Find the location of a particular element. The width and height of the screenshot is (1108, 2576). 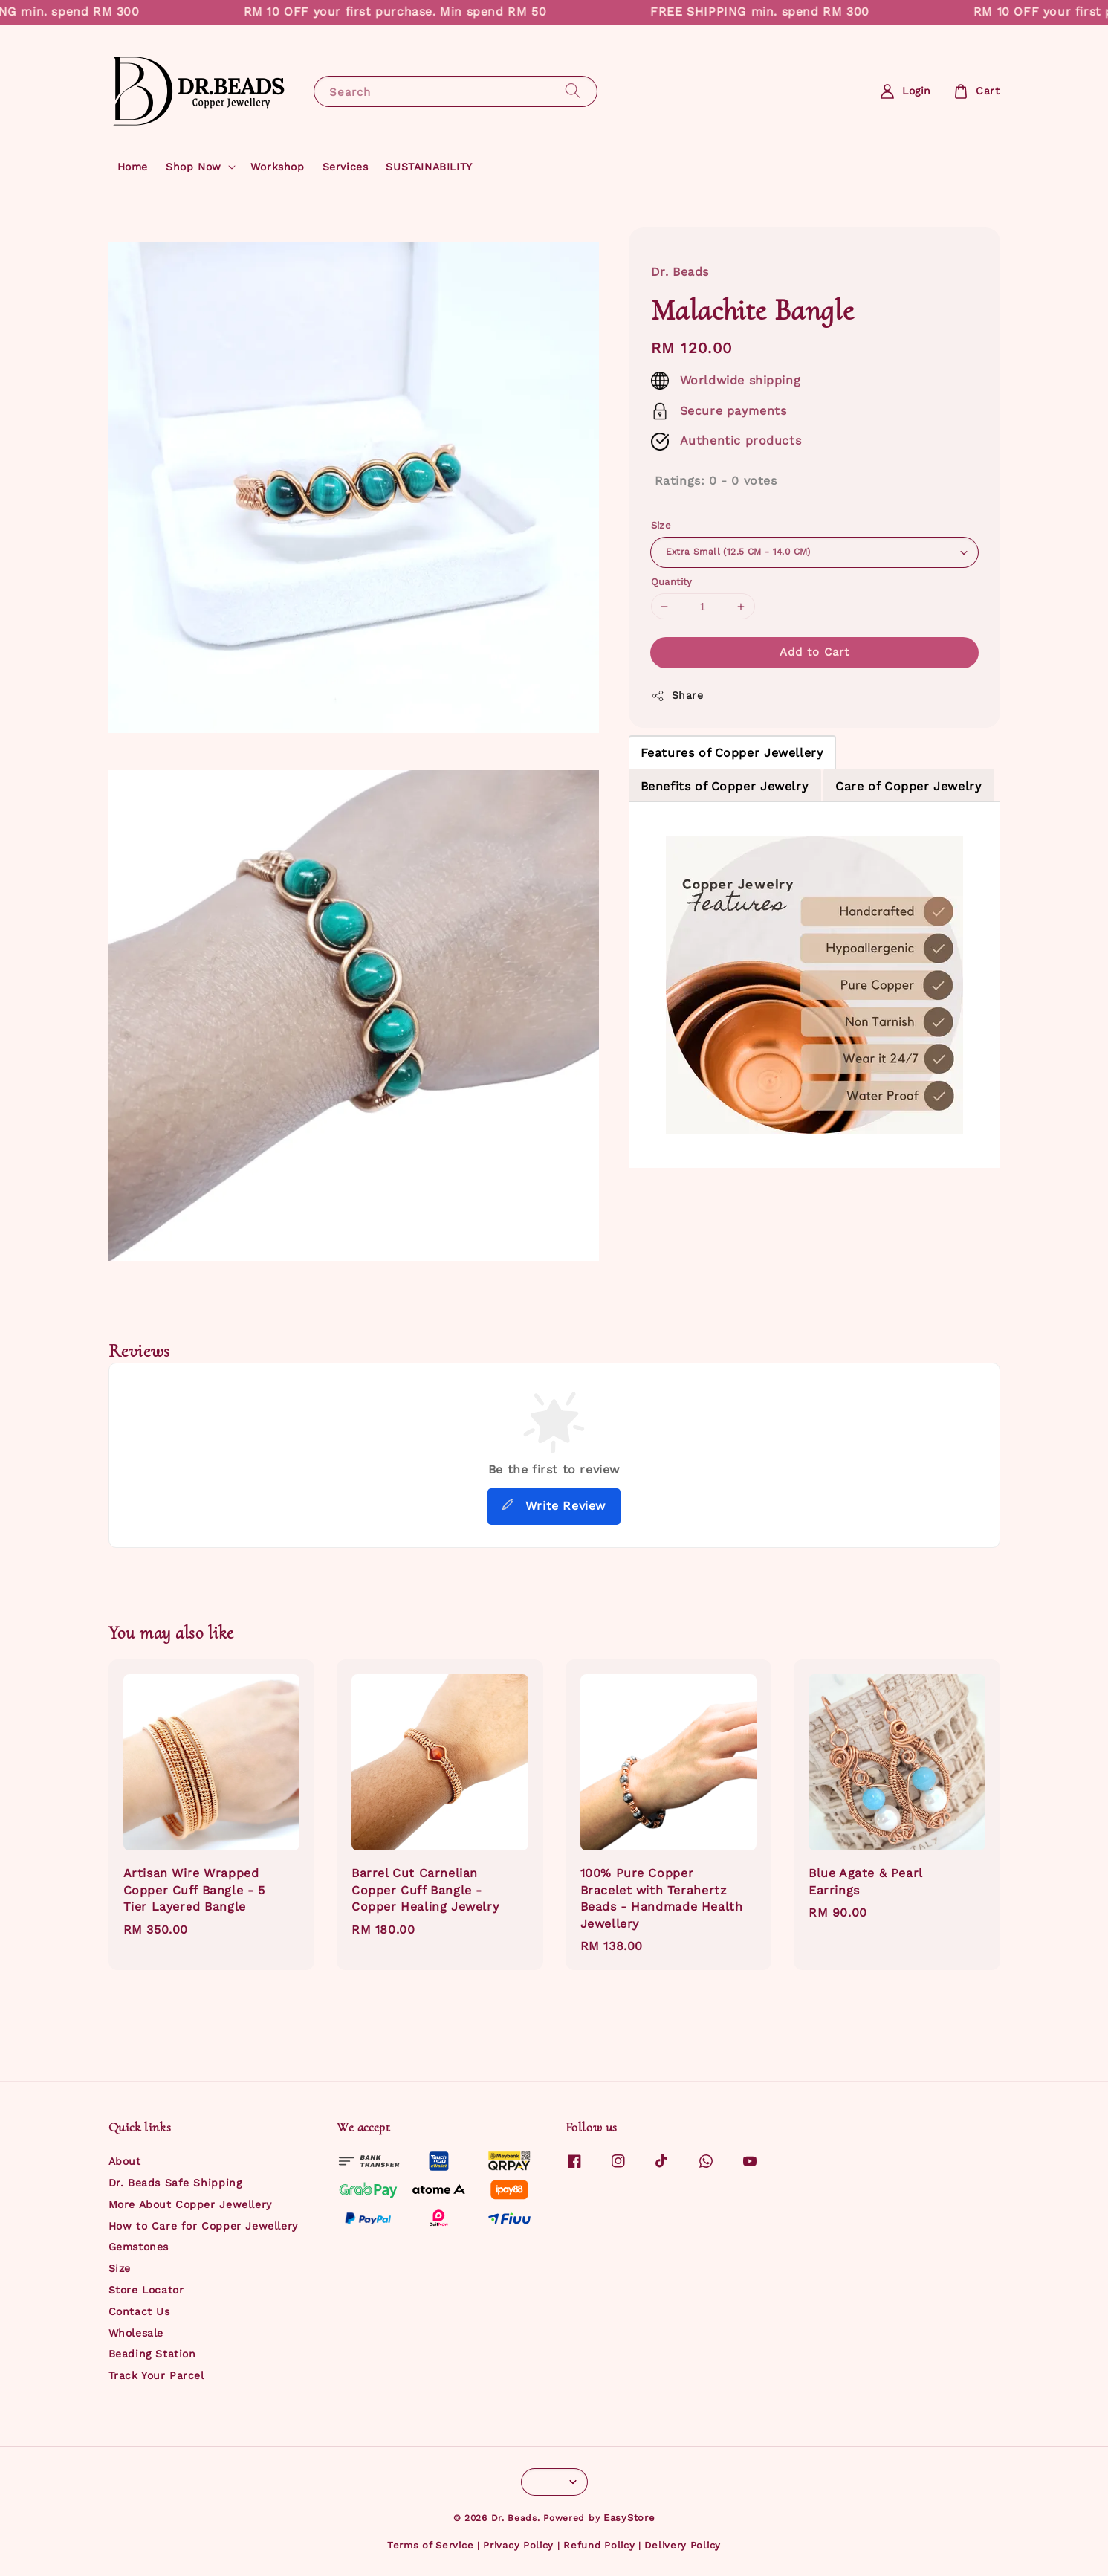

Refund Policy is located at coordinates (599, 2545).